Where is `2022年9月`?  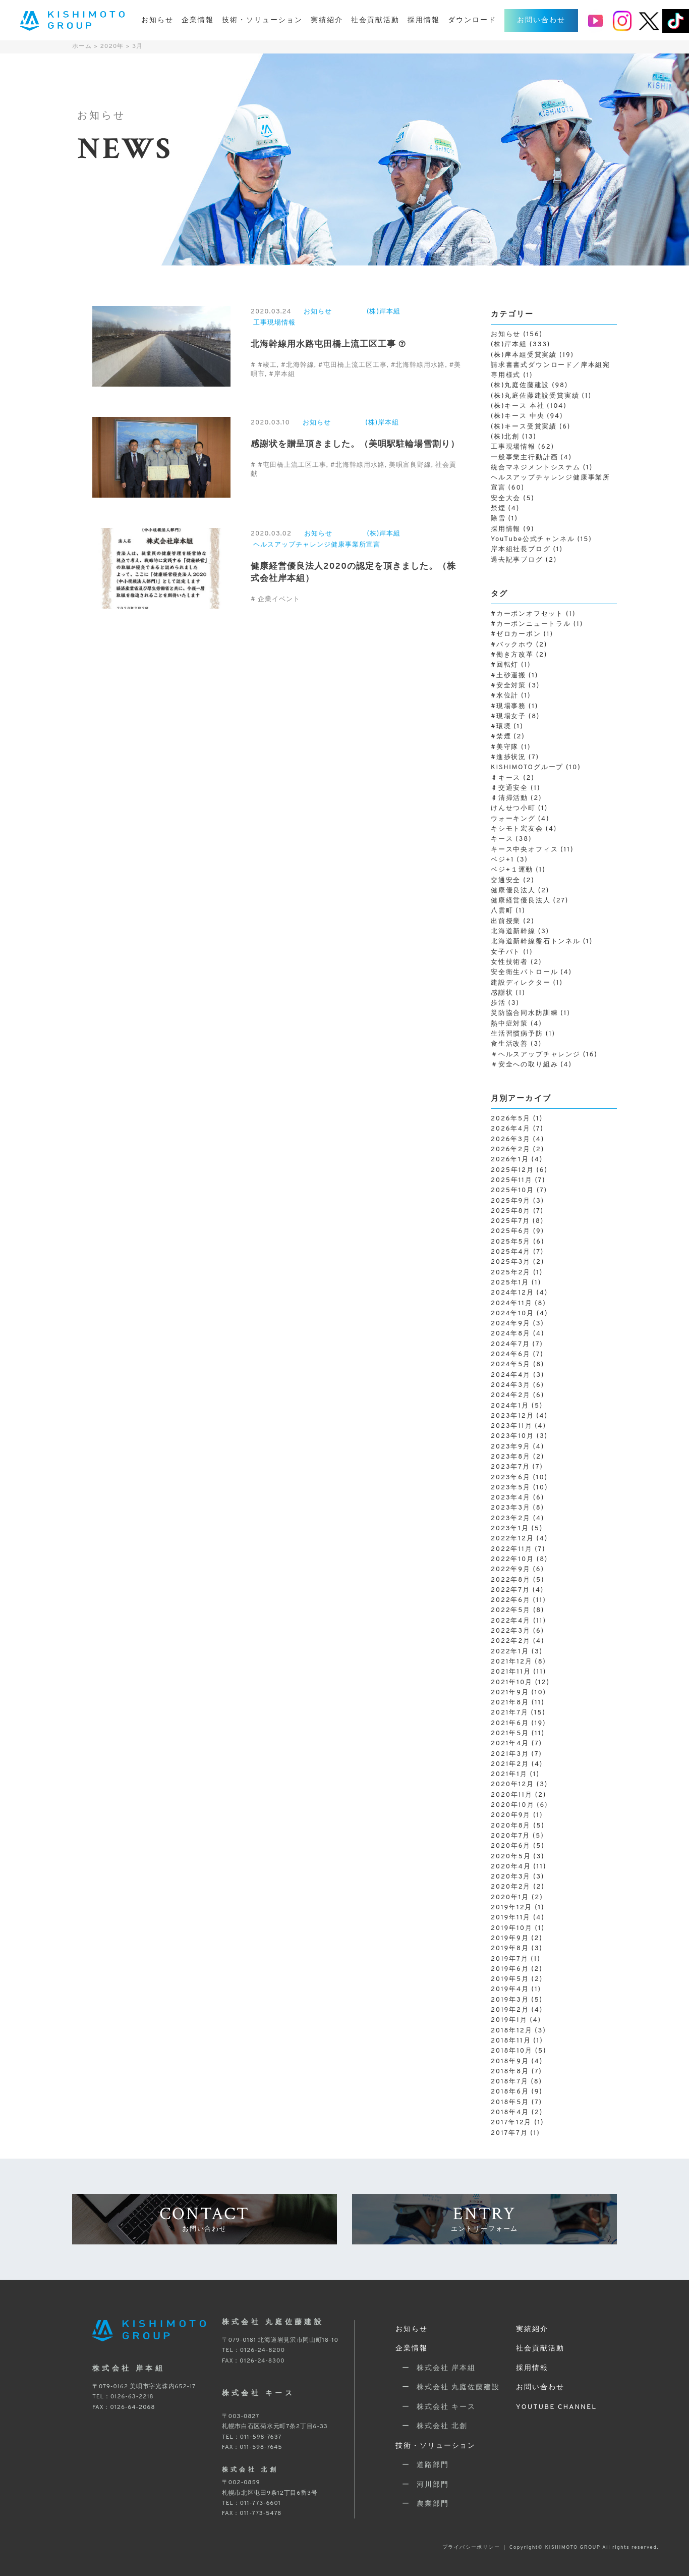 2022年9月 is located at coordinates (511, 1570).